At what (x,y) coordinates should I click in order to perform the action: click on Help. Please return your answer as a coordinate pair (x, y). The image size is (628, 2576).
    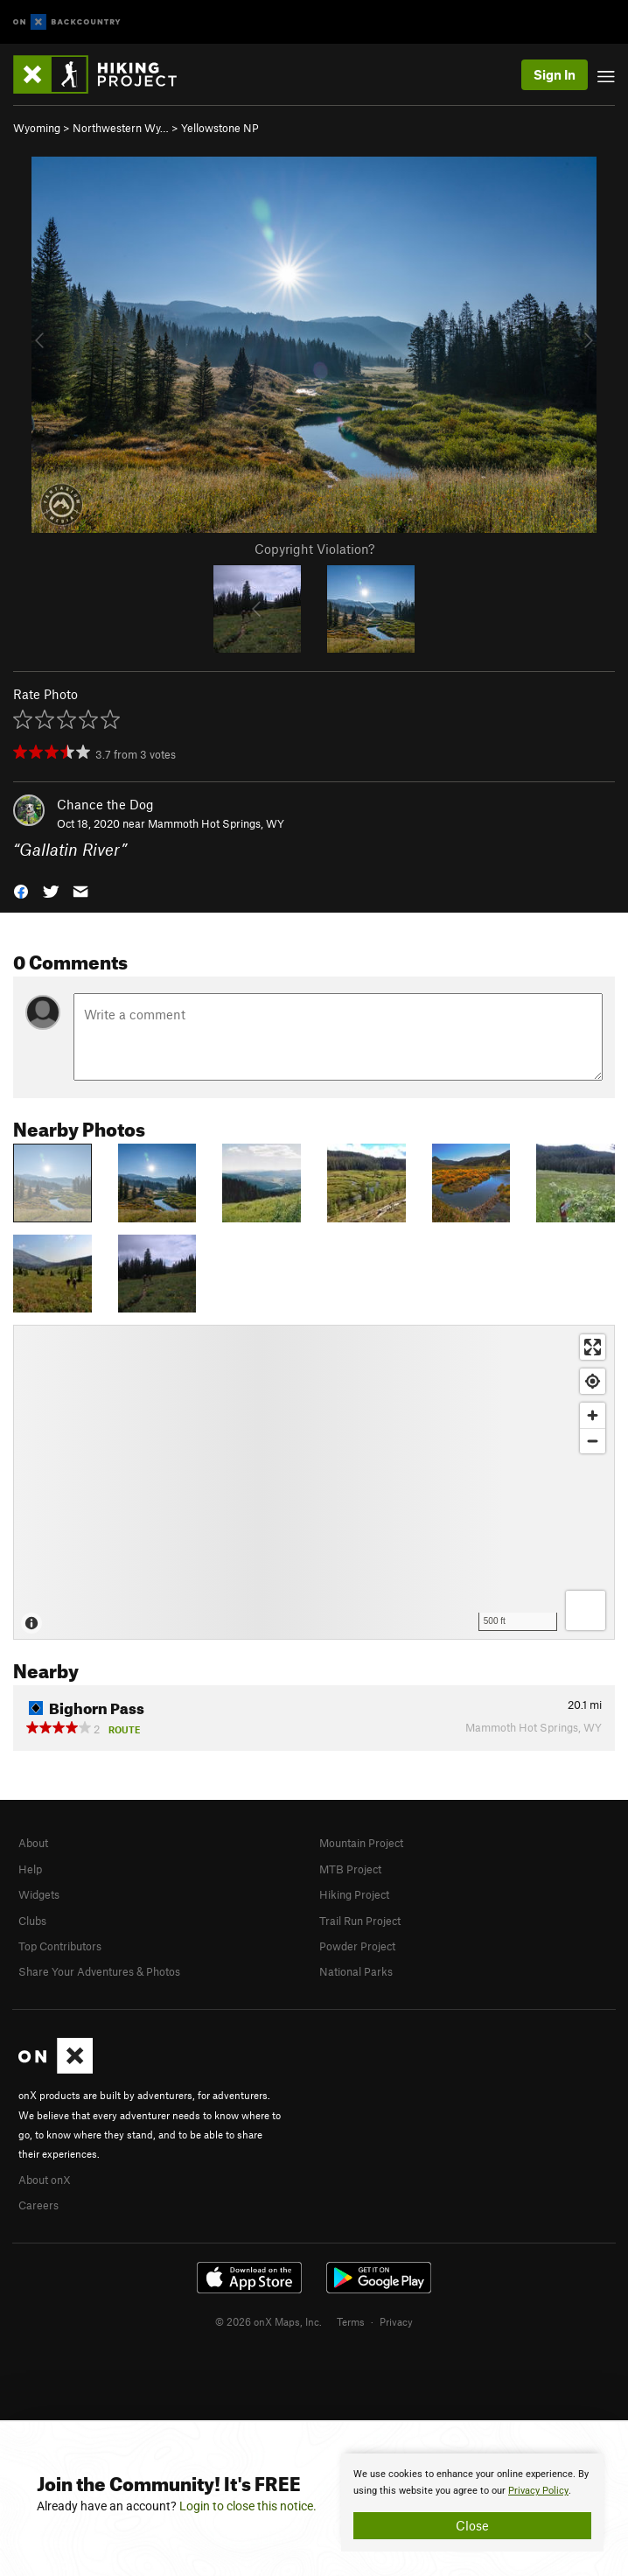
    Looking at the image, I should click on (30, 1869).